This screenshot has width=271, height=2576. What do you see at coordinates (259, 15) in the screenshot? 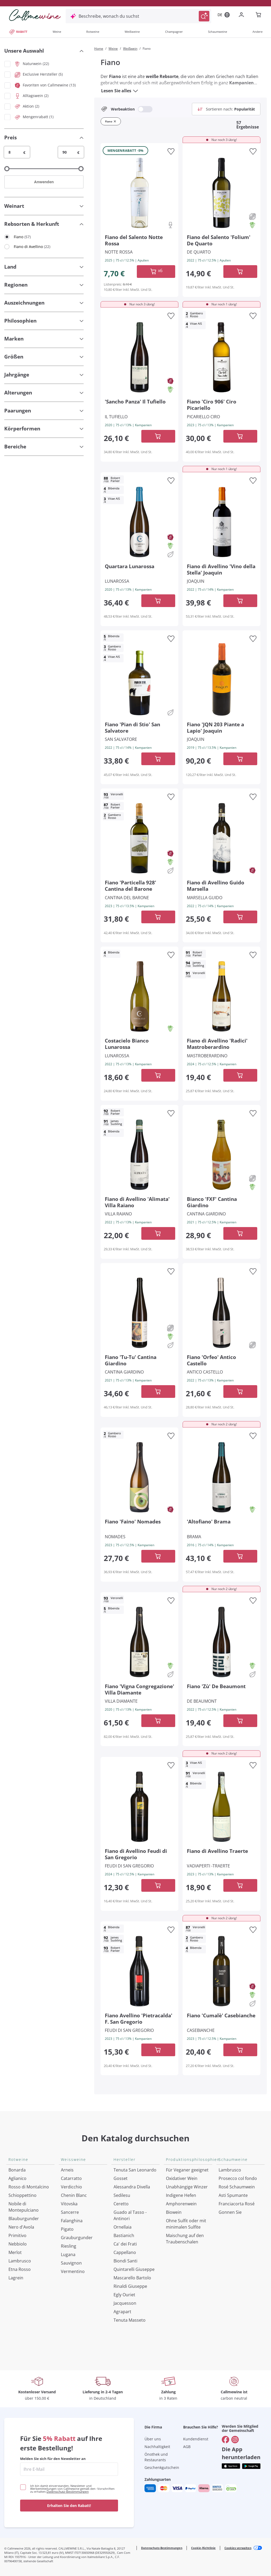
I see `[Navigate to the cart page]` at bounding box center [259, 15].